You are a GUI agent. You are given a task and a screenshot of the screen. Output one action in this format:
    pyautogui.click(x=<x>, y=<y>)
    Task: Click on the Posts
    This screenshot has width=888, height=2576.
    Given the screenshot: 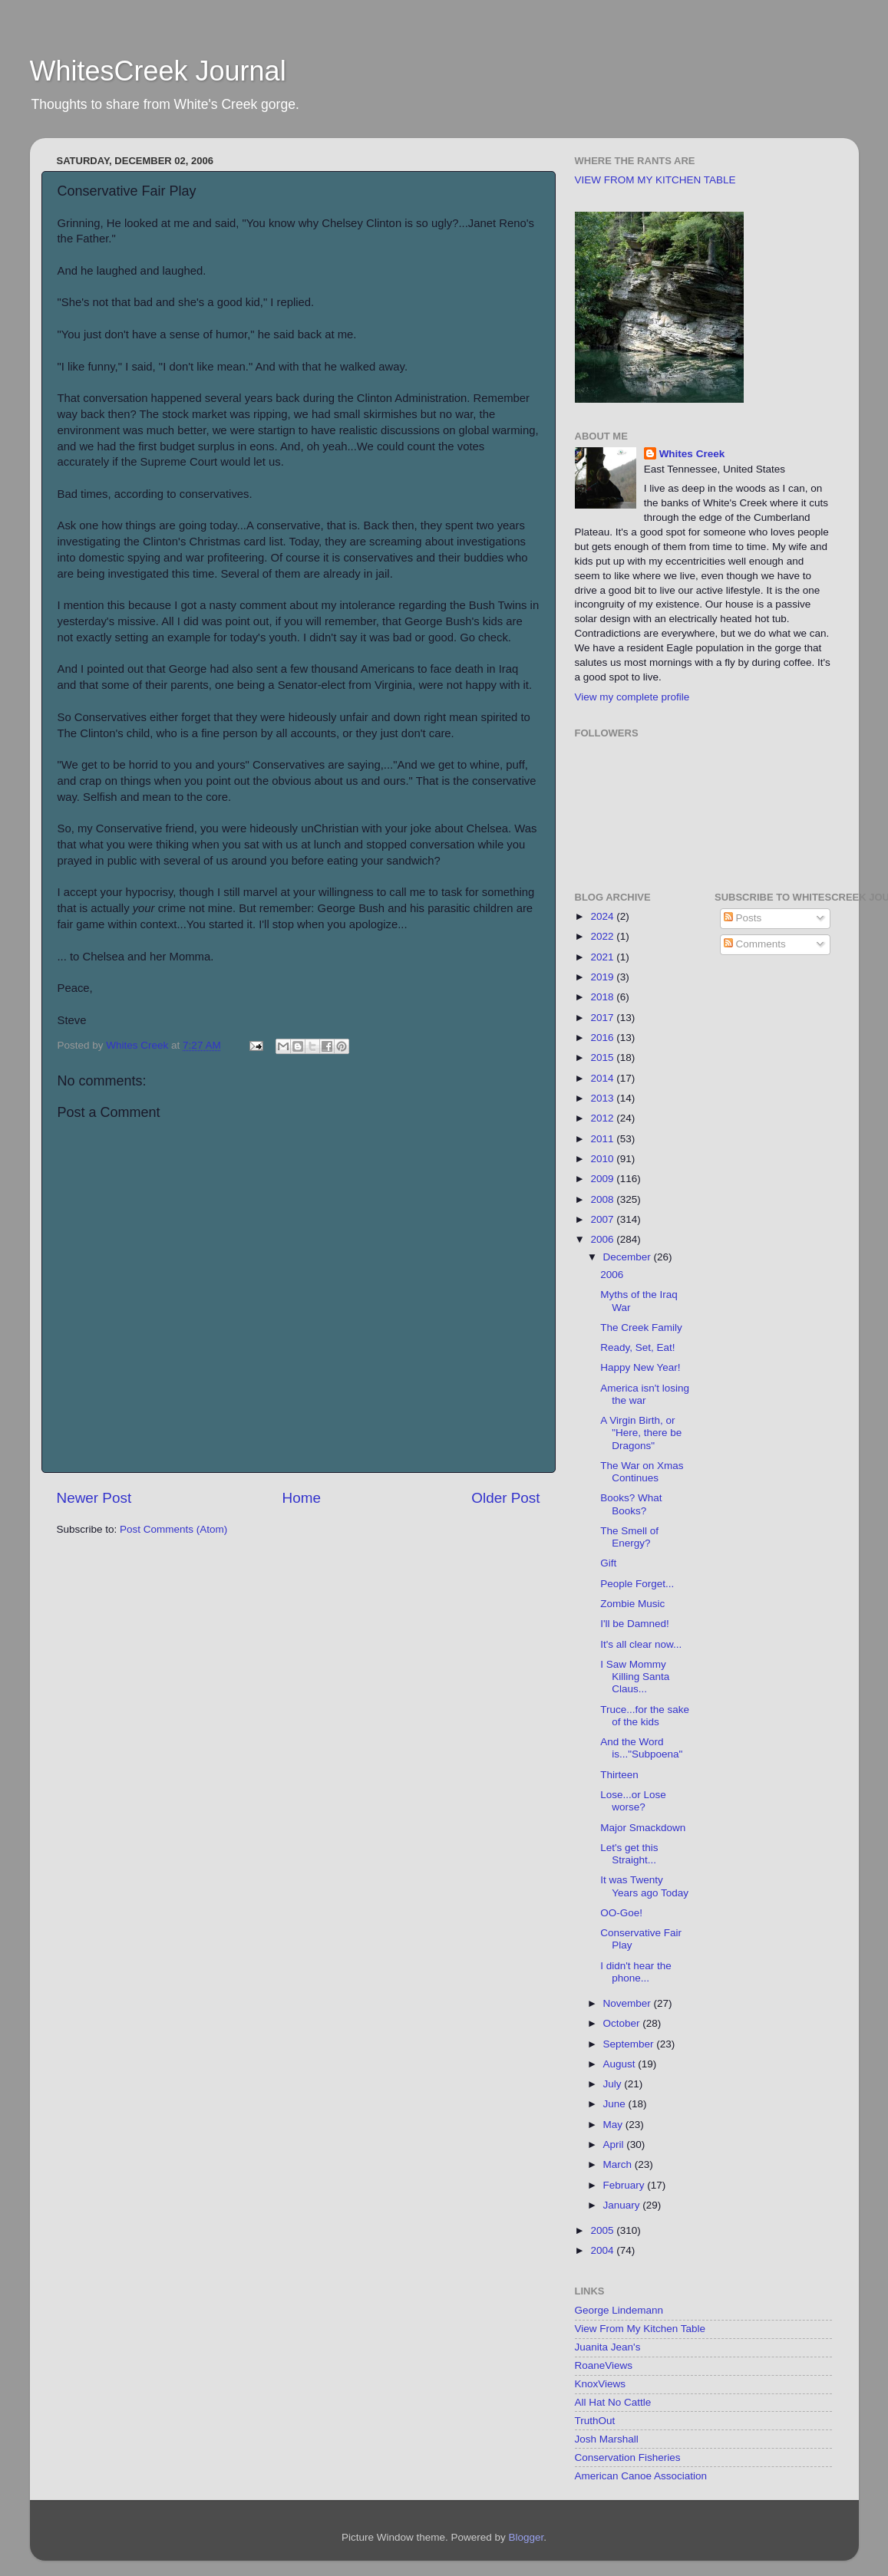 What is the action you would take?
    pyautogui.click(x=743, y=918)
    